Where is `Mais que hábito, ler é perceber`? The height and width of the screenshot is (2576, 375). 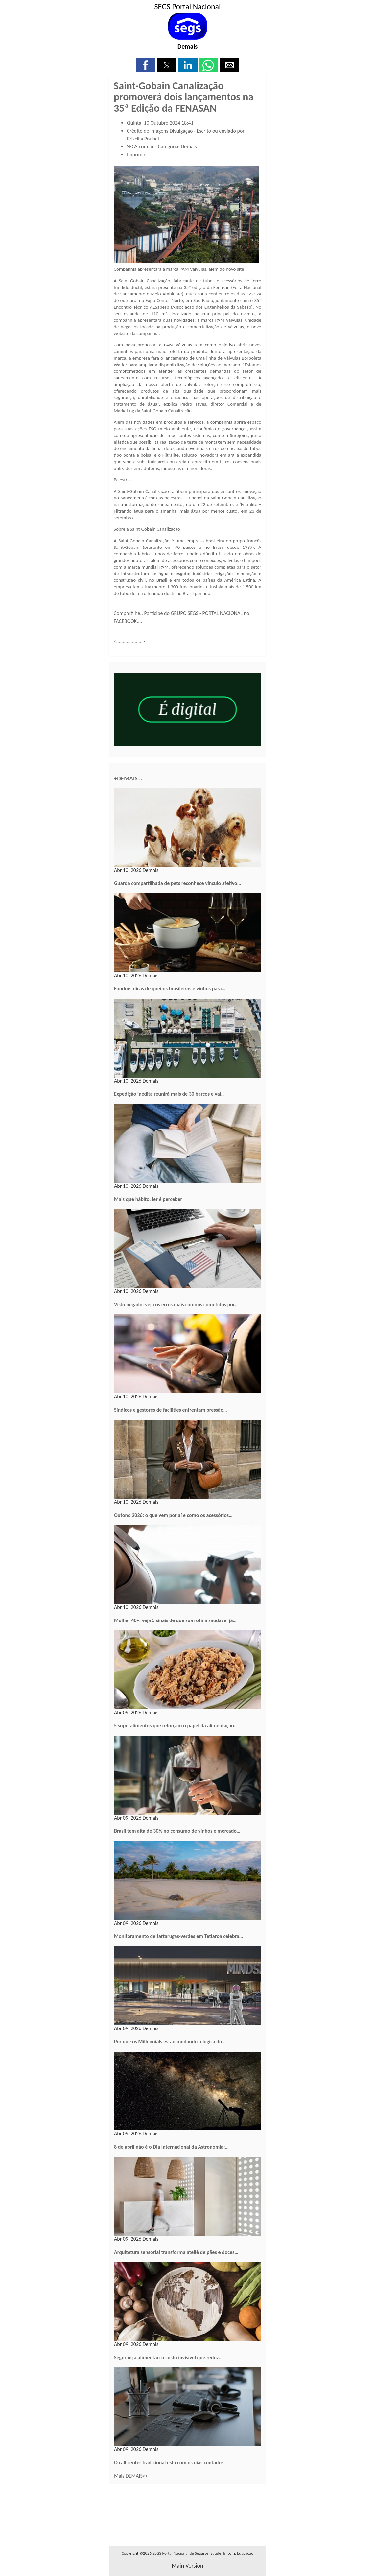 Mais que hábito, ler é perceber is located at coordinates (148, 1199).